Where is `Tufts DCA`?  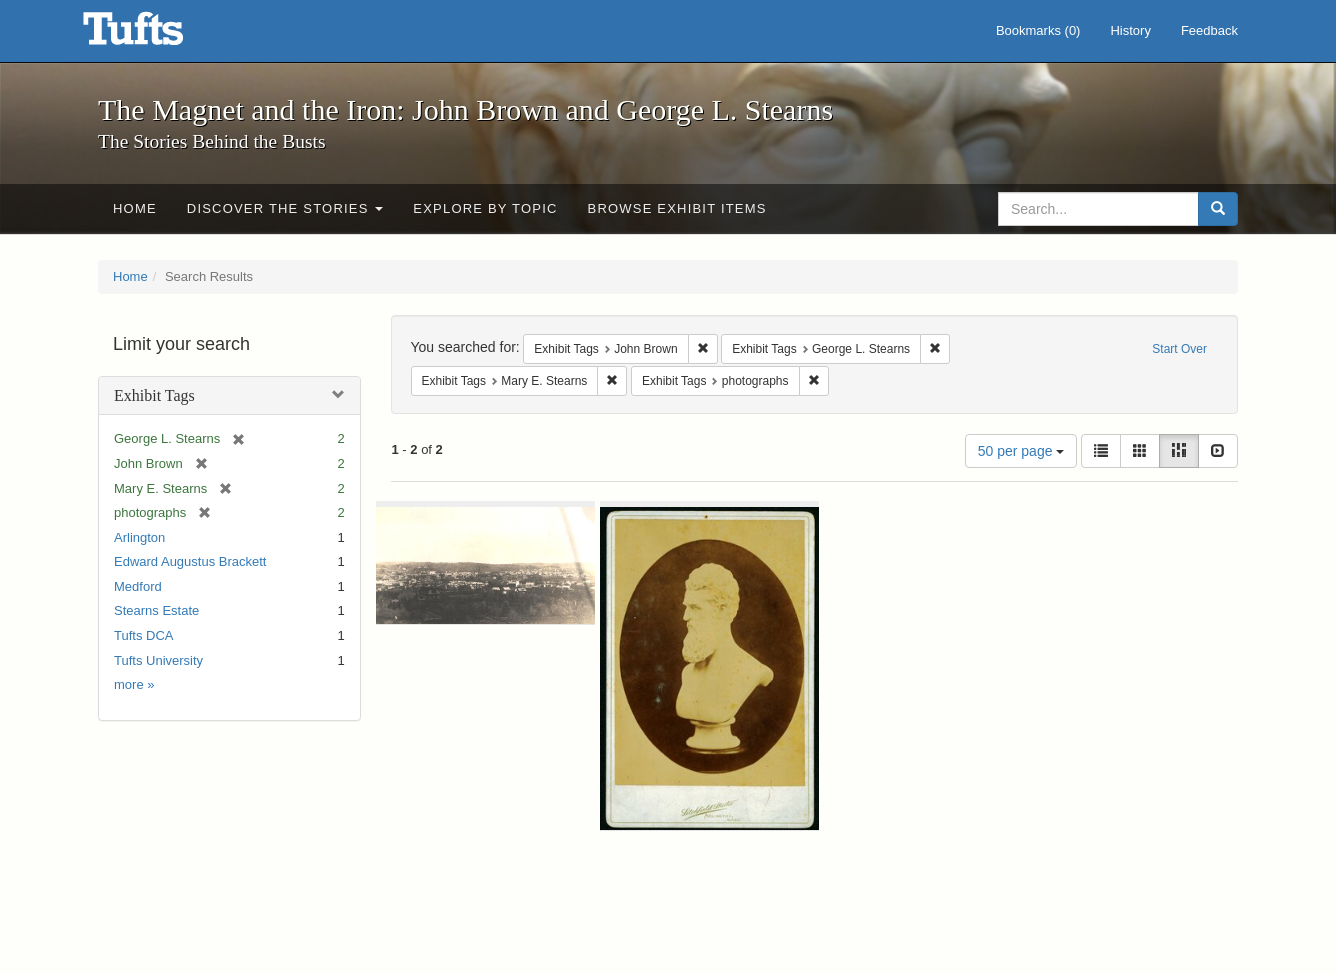 Tufts DCA is located at coordinates (143, 635).